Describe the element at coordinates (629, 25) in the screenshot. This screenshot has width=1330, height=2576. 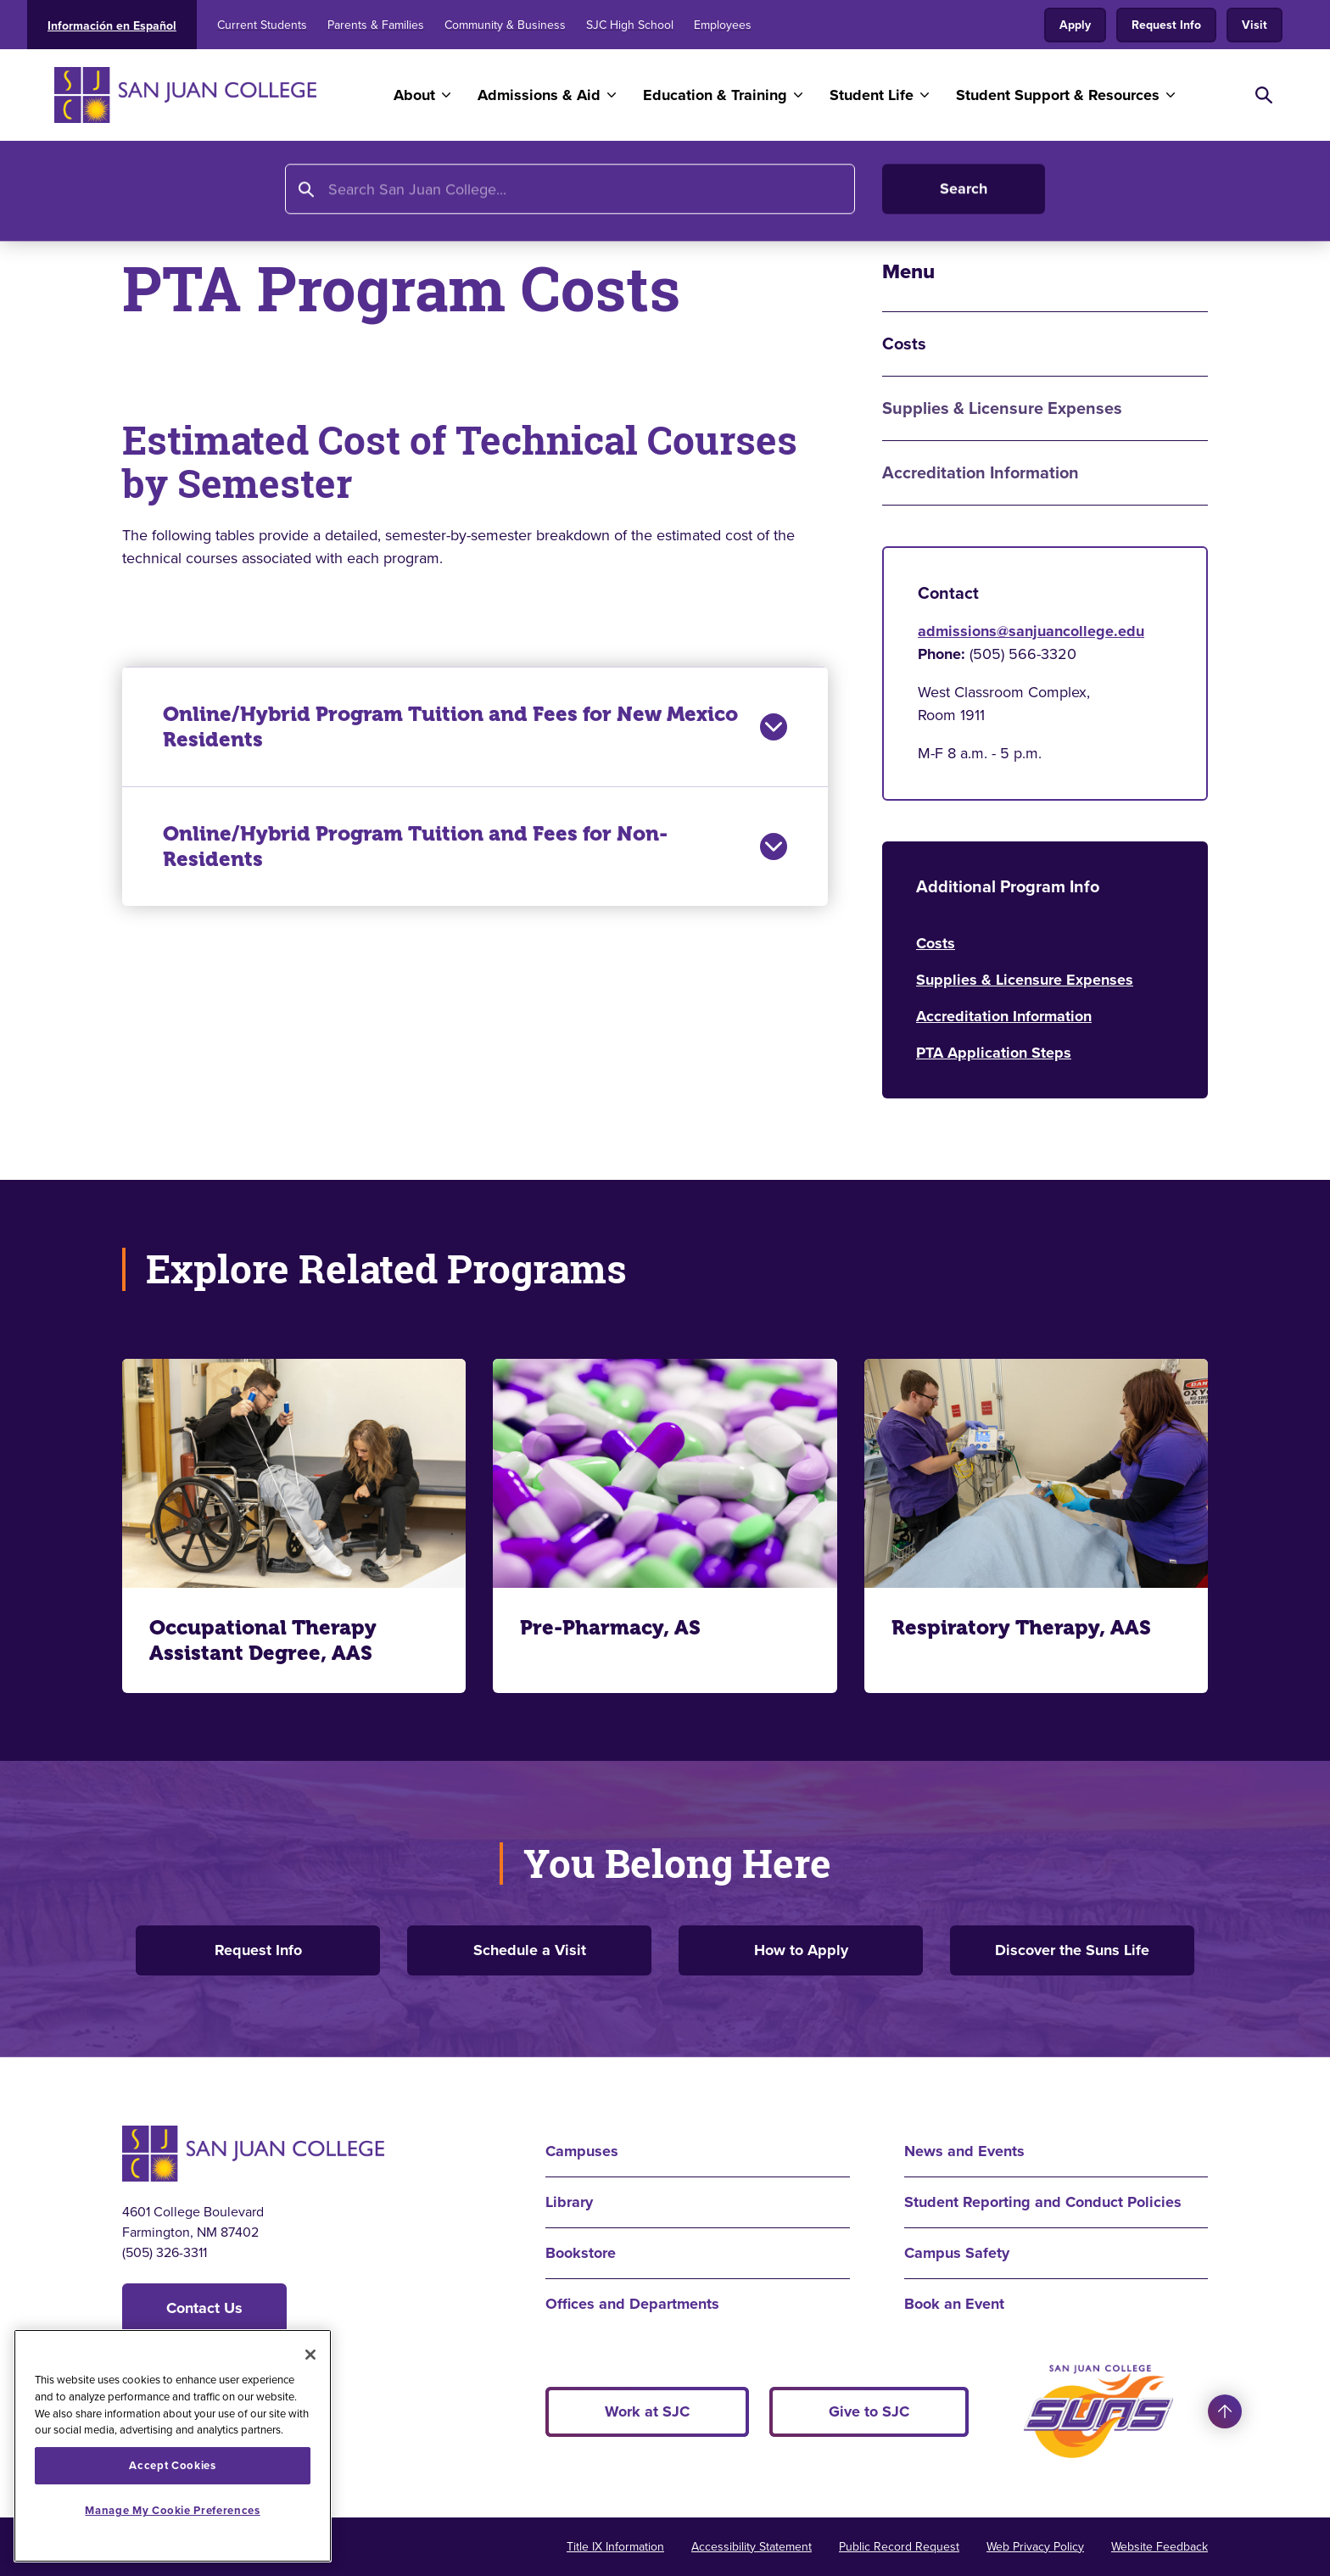
I see `SJC High School` at that location.